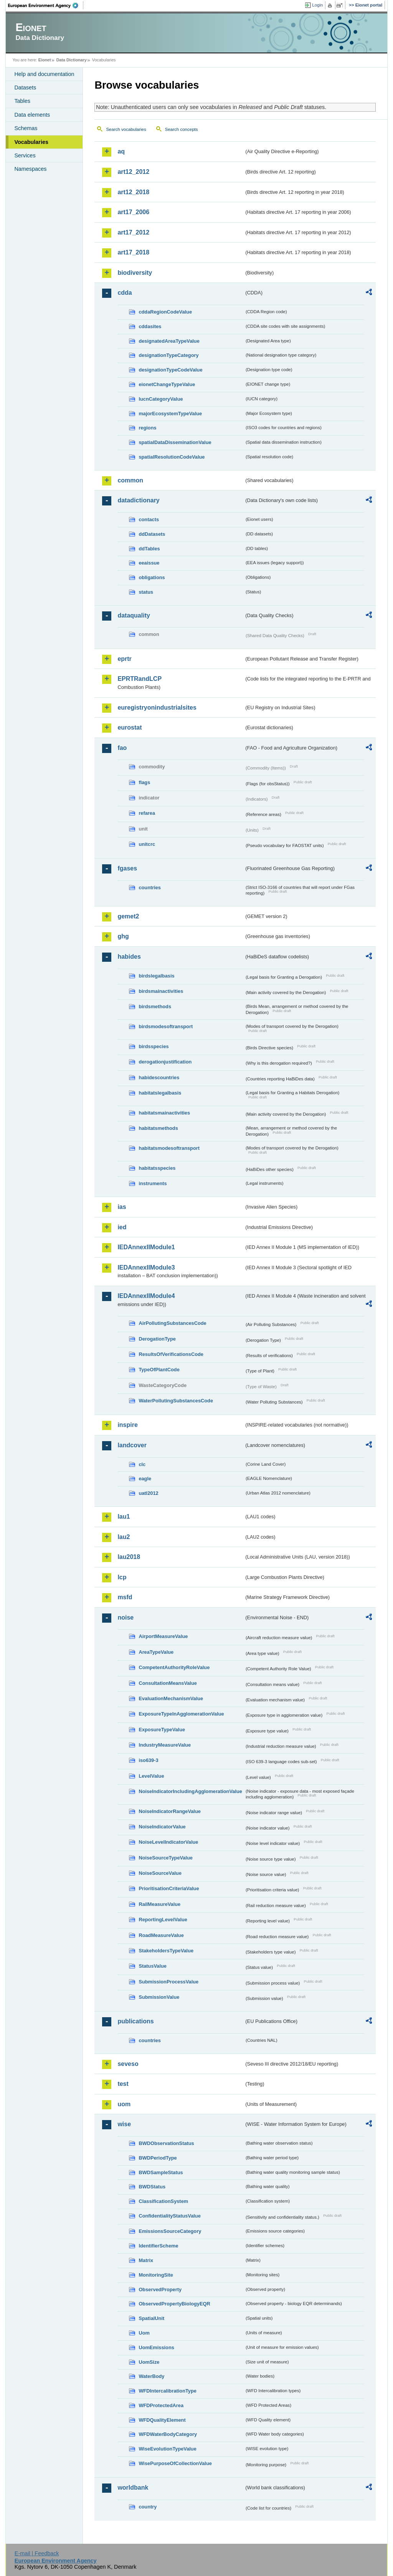 The height and width of the screenshot is (2576, 393). Describe the element at coordinates (161, 2405) in the screenshot. I see `WFDProtectedArea` at that location.